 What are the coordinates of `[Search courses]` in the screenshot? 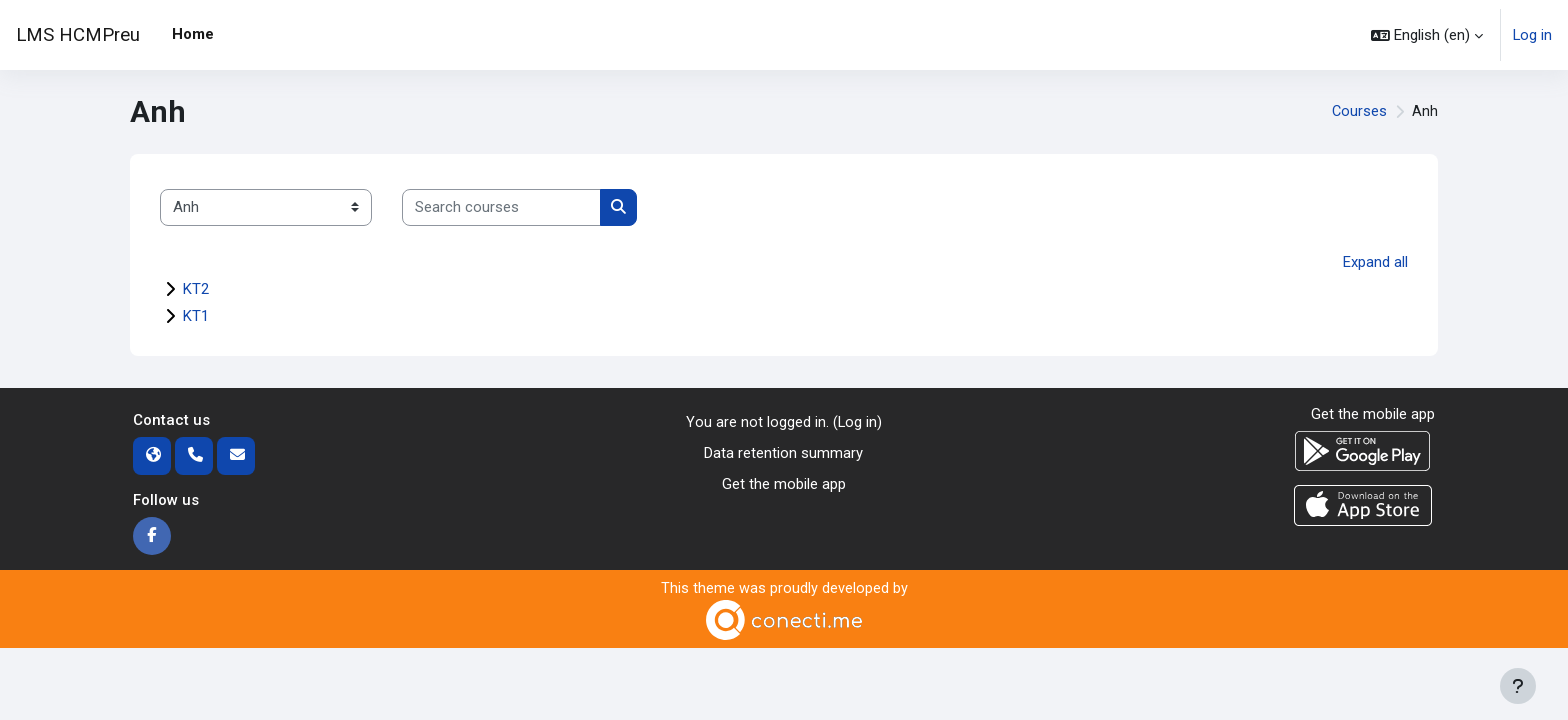 It's located at (501, 207).